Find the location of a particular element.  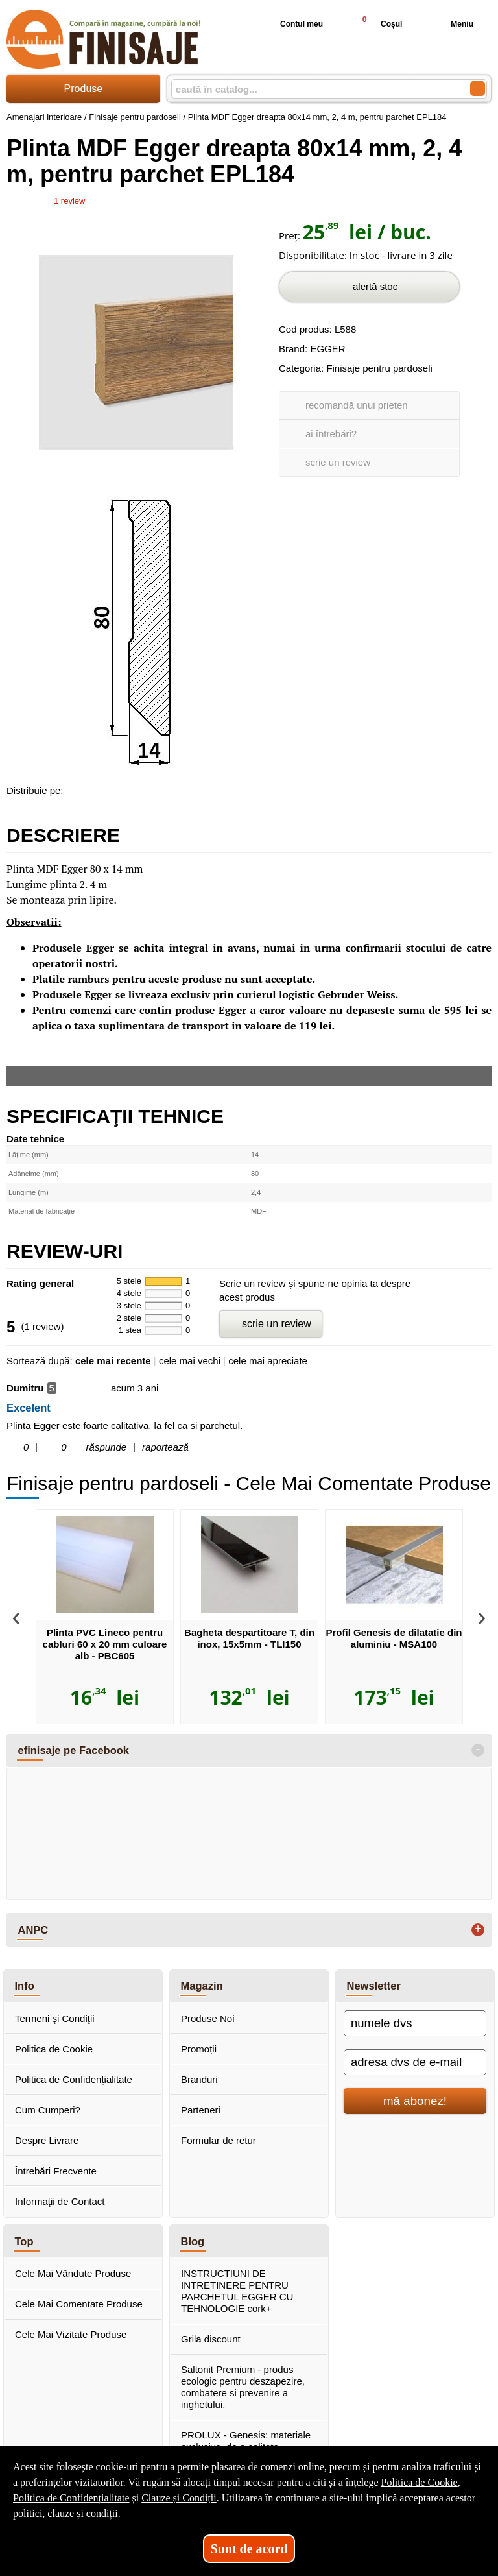

Politica de Confidențialitate [Politica de Confidențialitate (Se deschide într-un tab nou)] is located at coordinates (71, 2497).